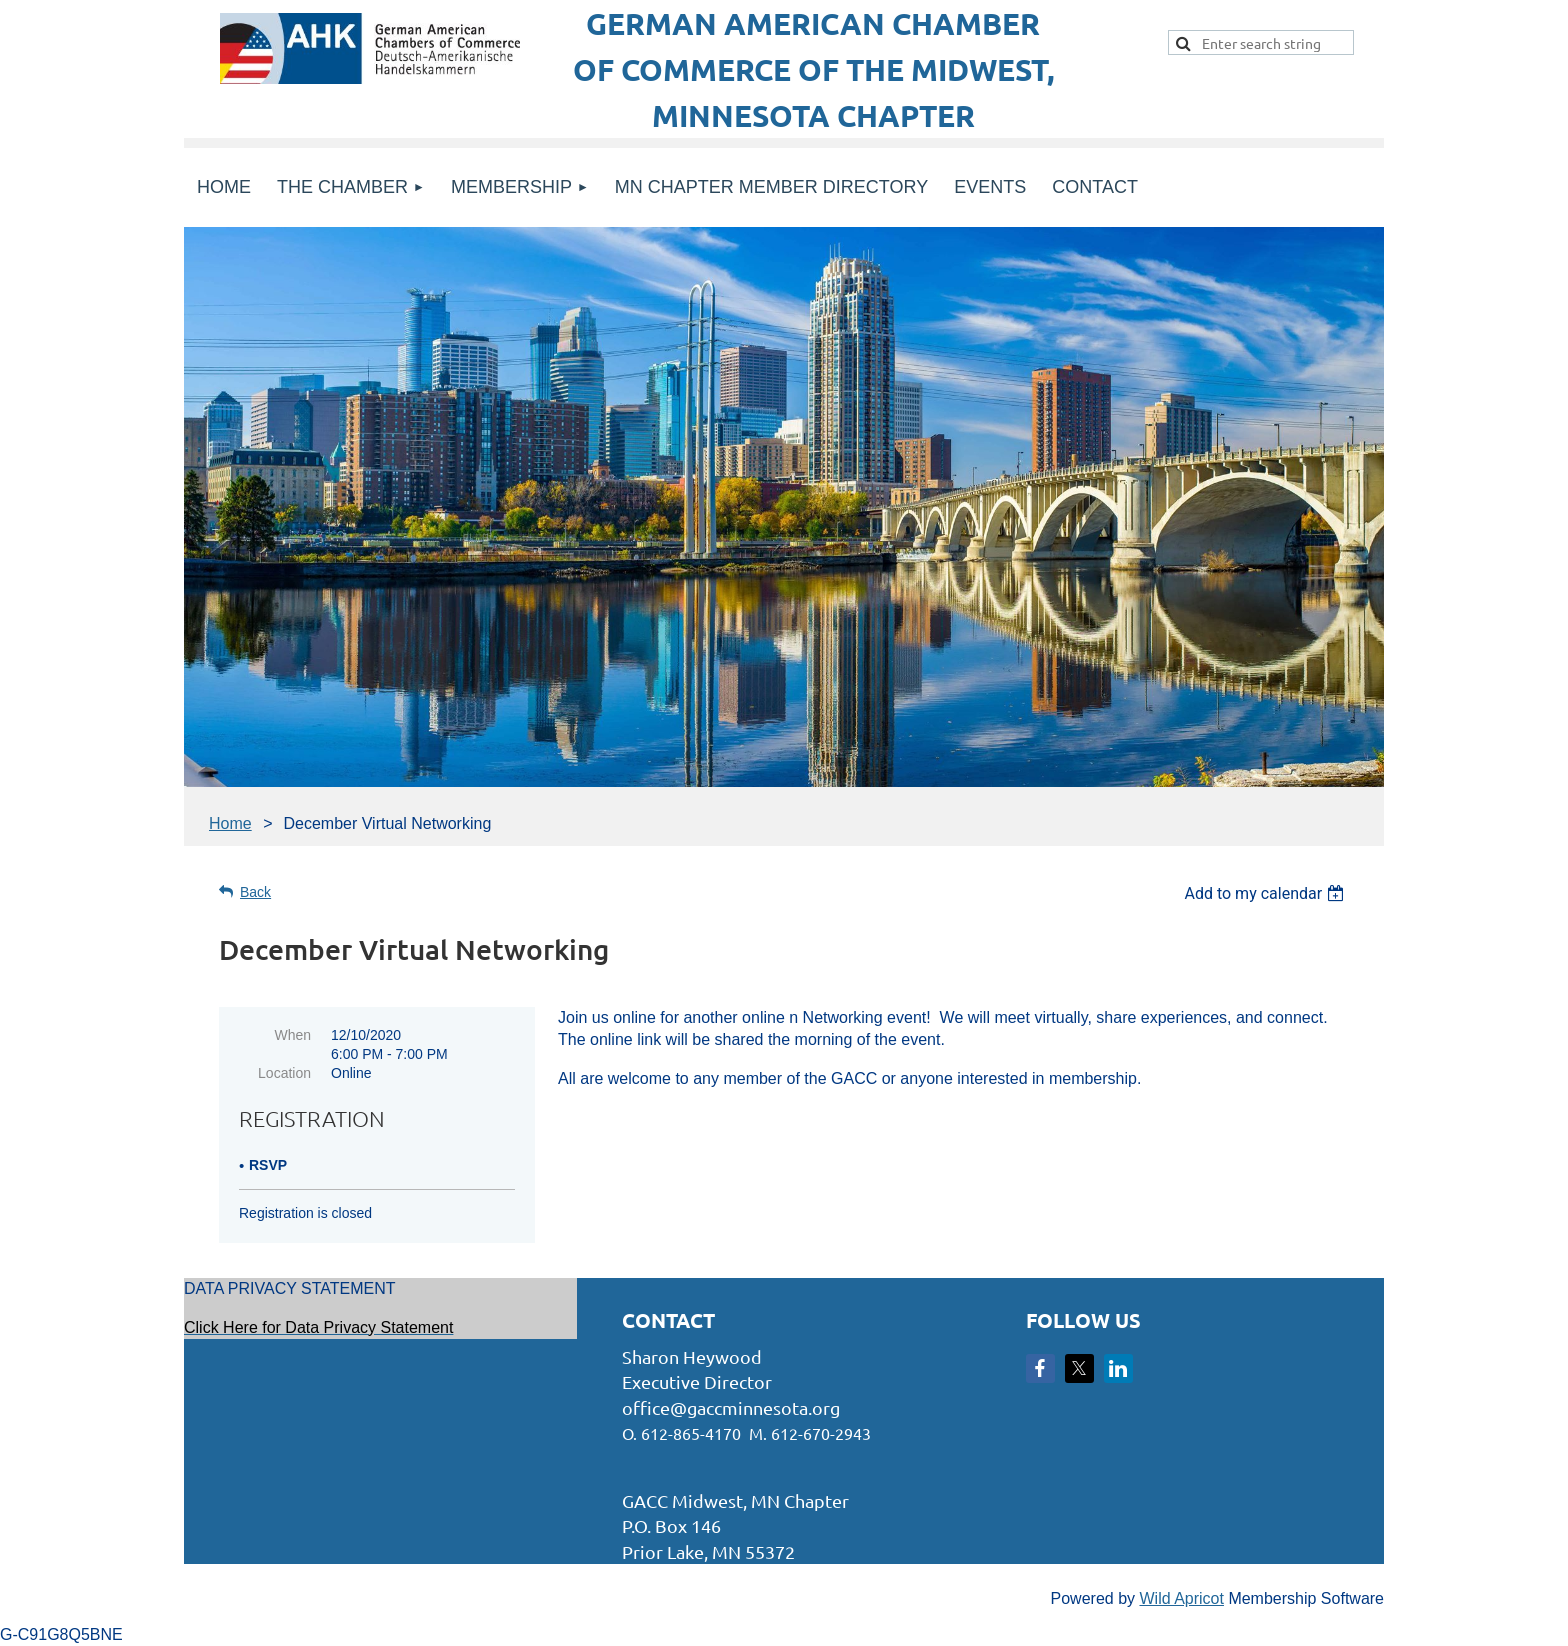  What do you see at coordinates (1181, 1598) in the screenshot?
I see `Wild Apricot` at bounding box center [1181, 1598].